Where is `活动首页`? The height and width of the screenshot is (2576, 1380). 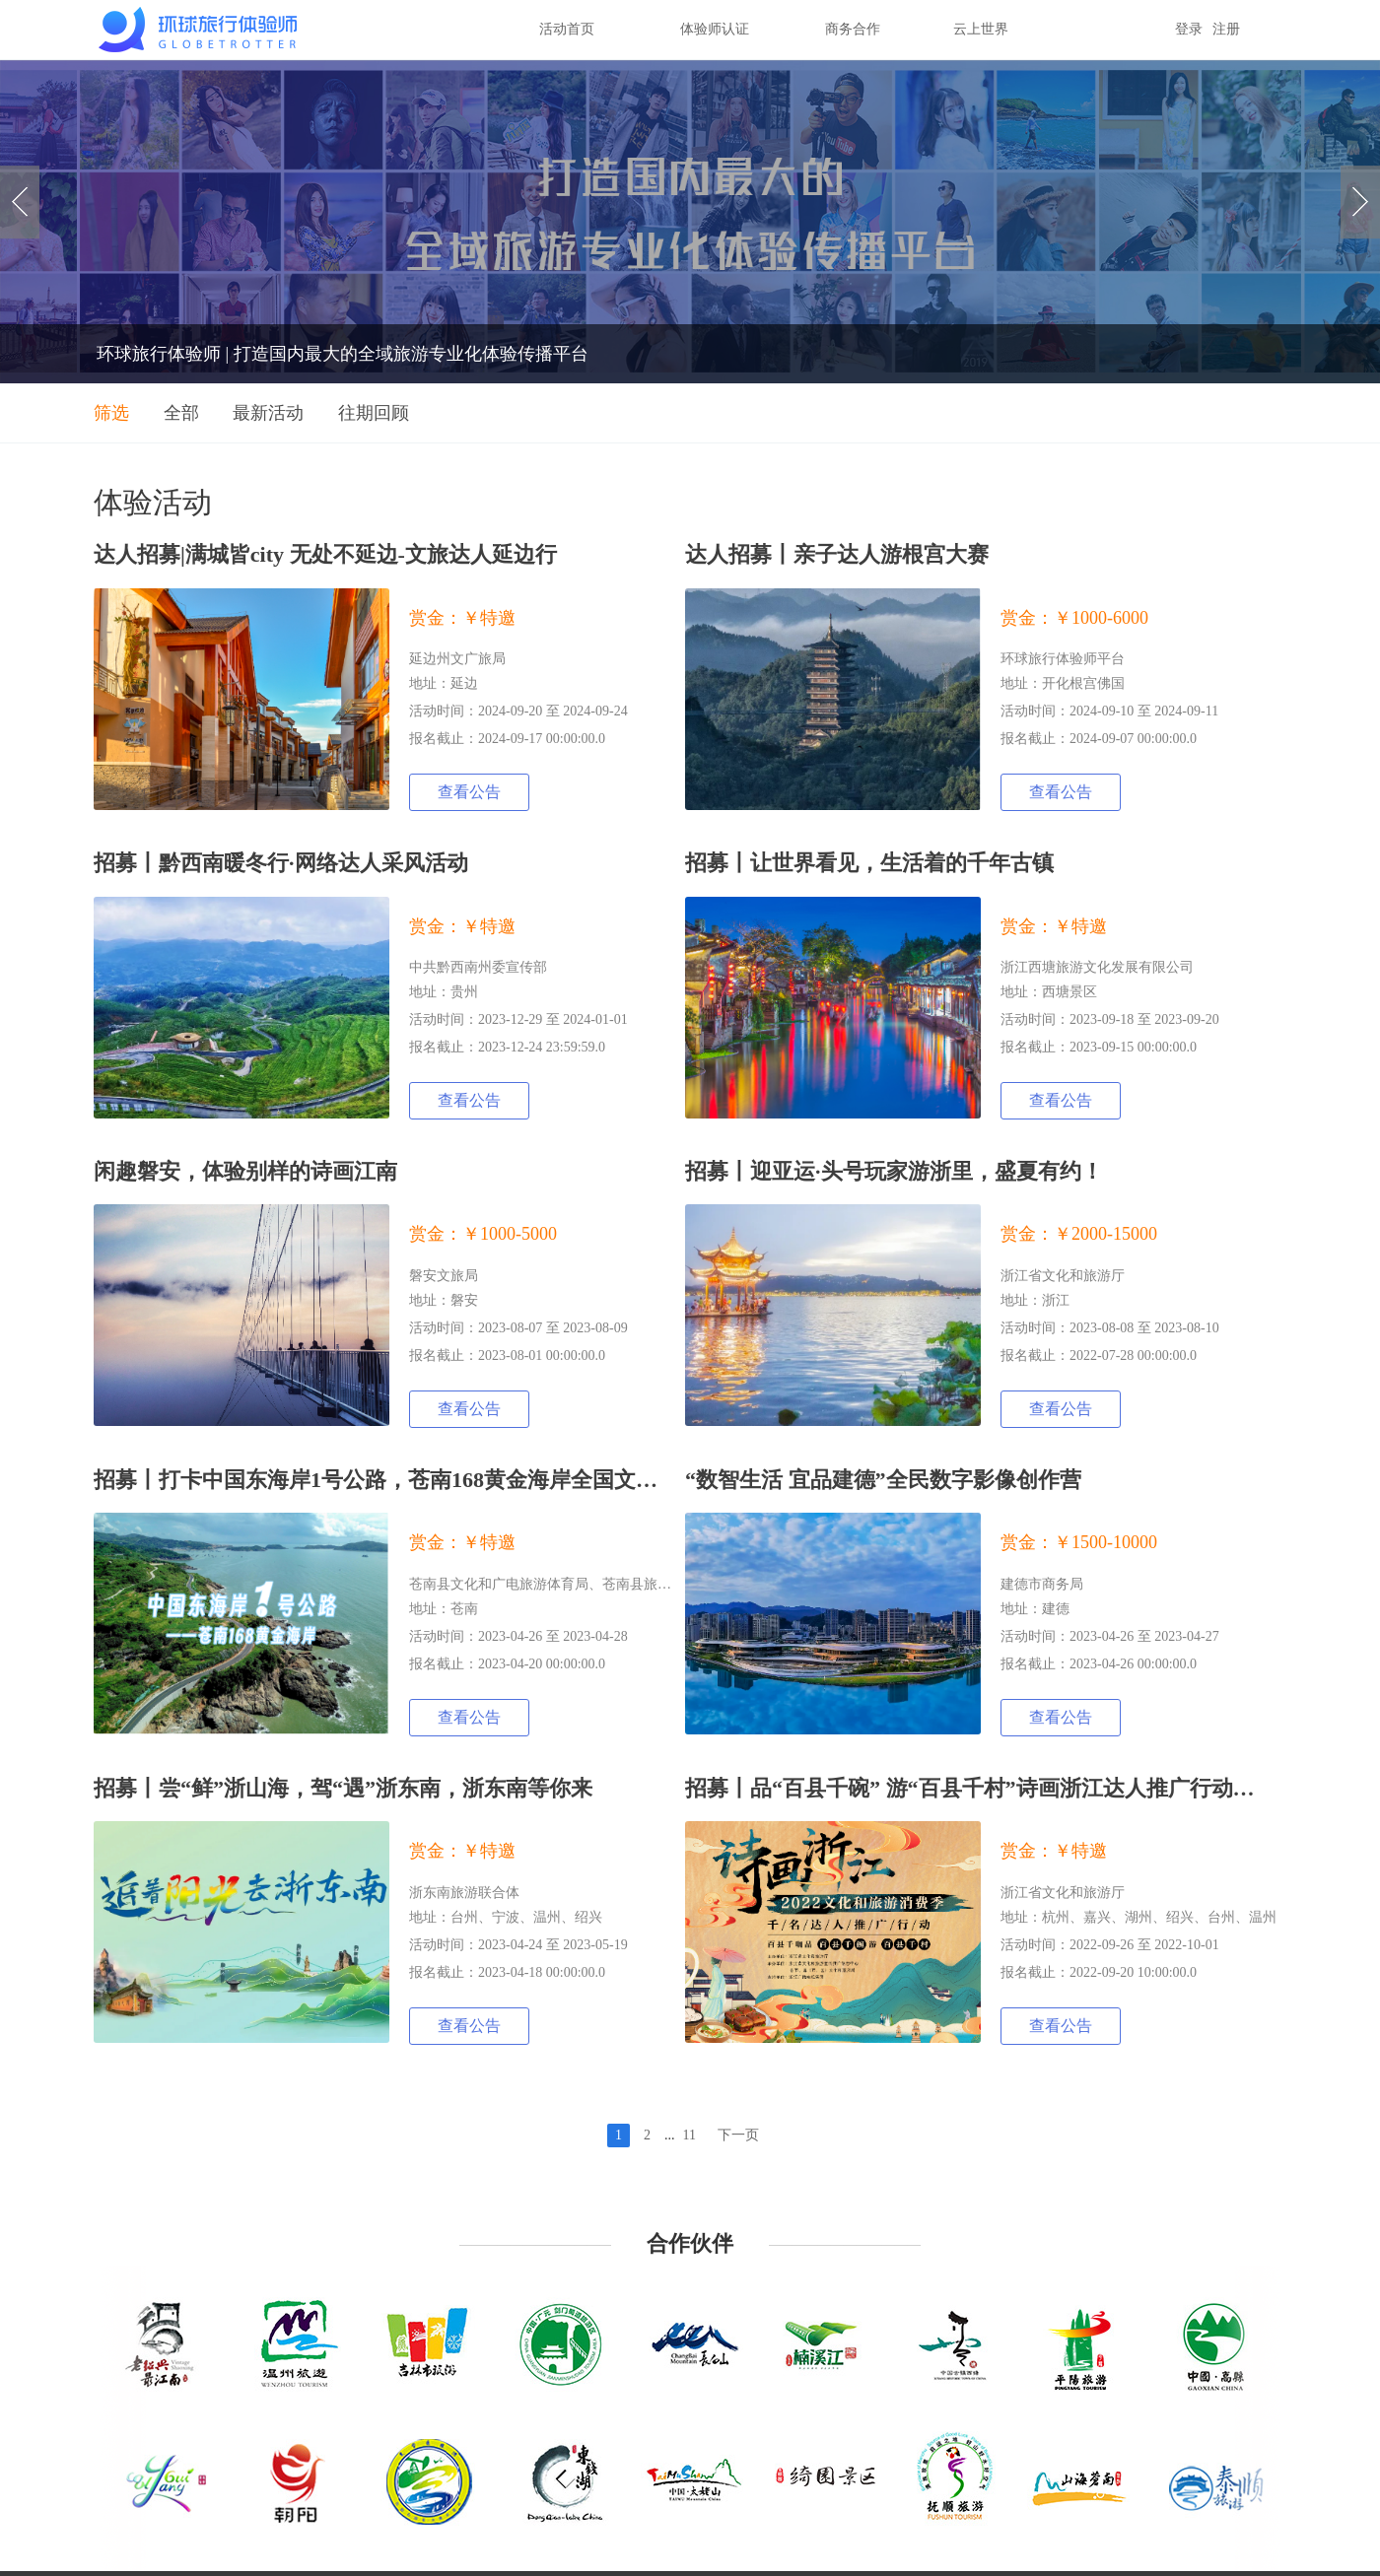 活动首页 is located at coordinates (566, 29).